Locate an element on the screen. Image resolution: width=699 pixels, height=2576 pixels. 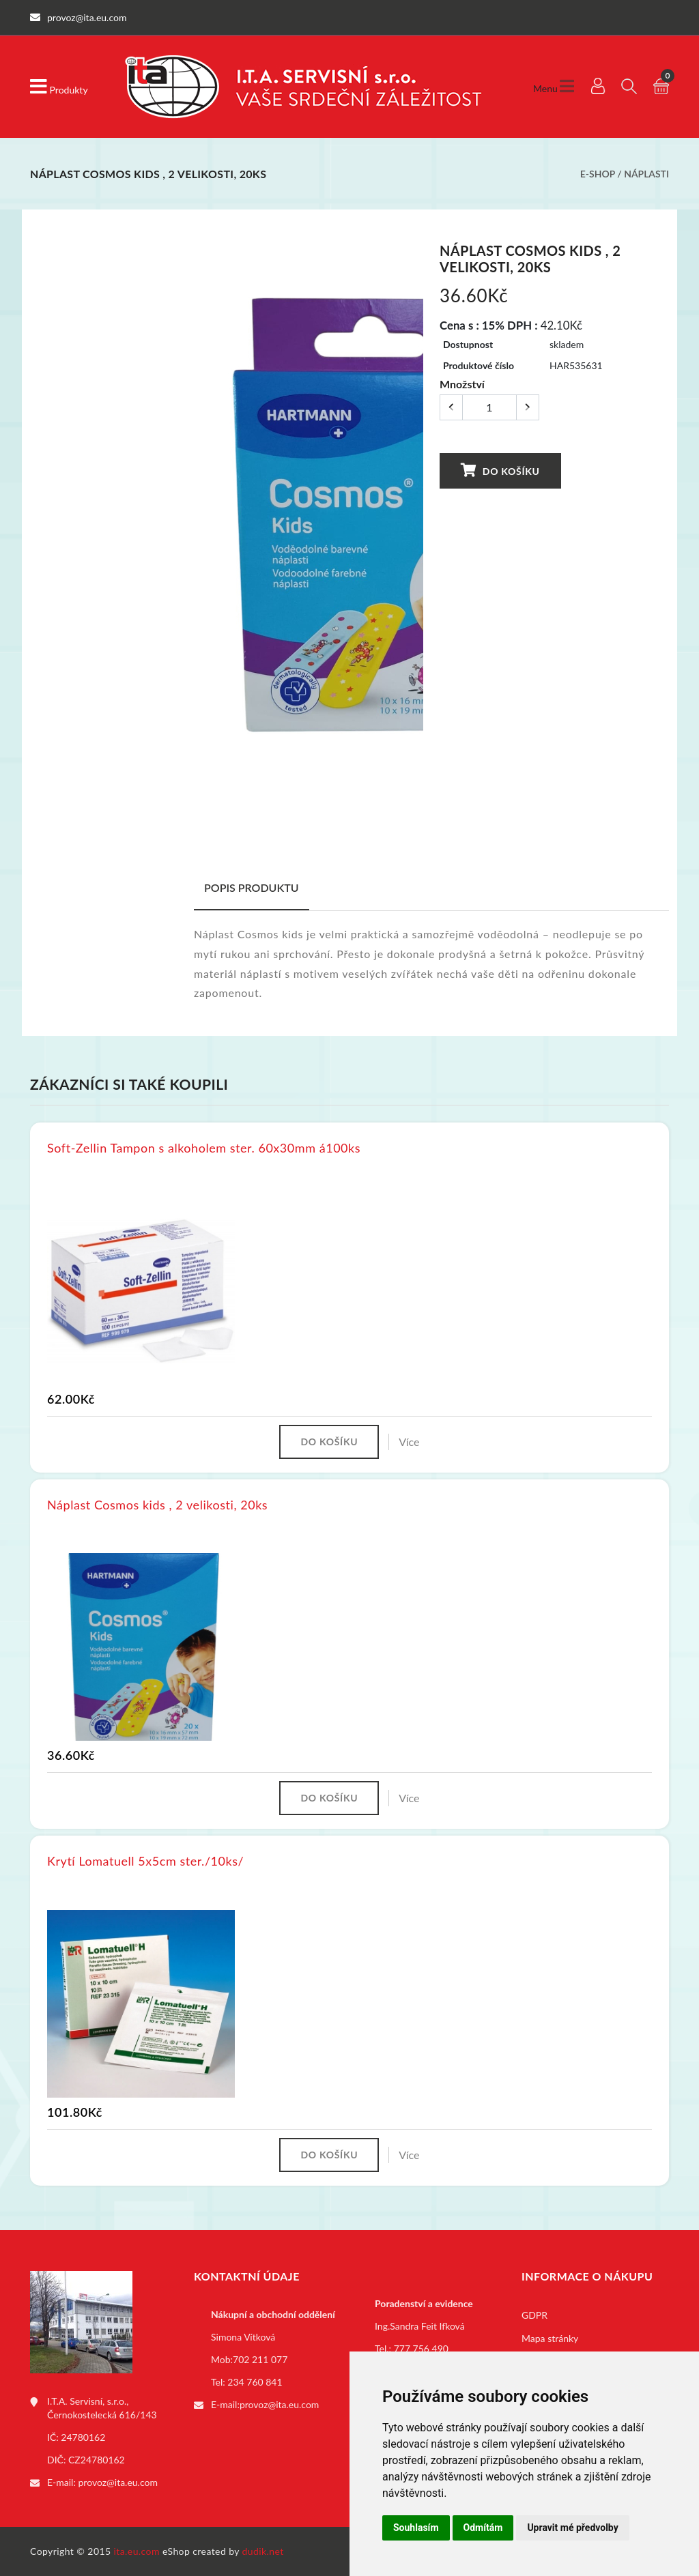
GDPR is located at coordinates (534, 2315).